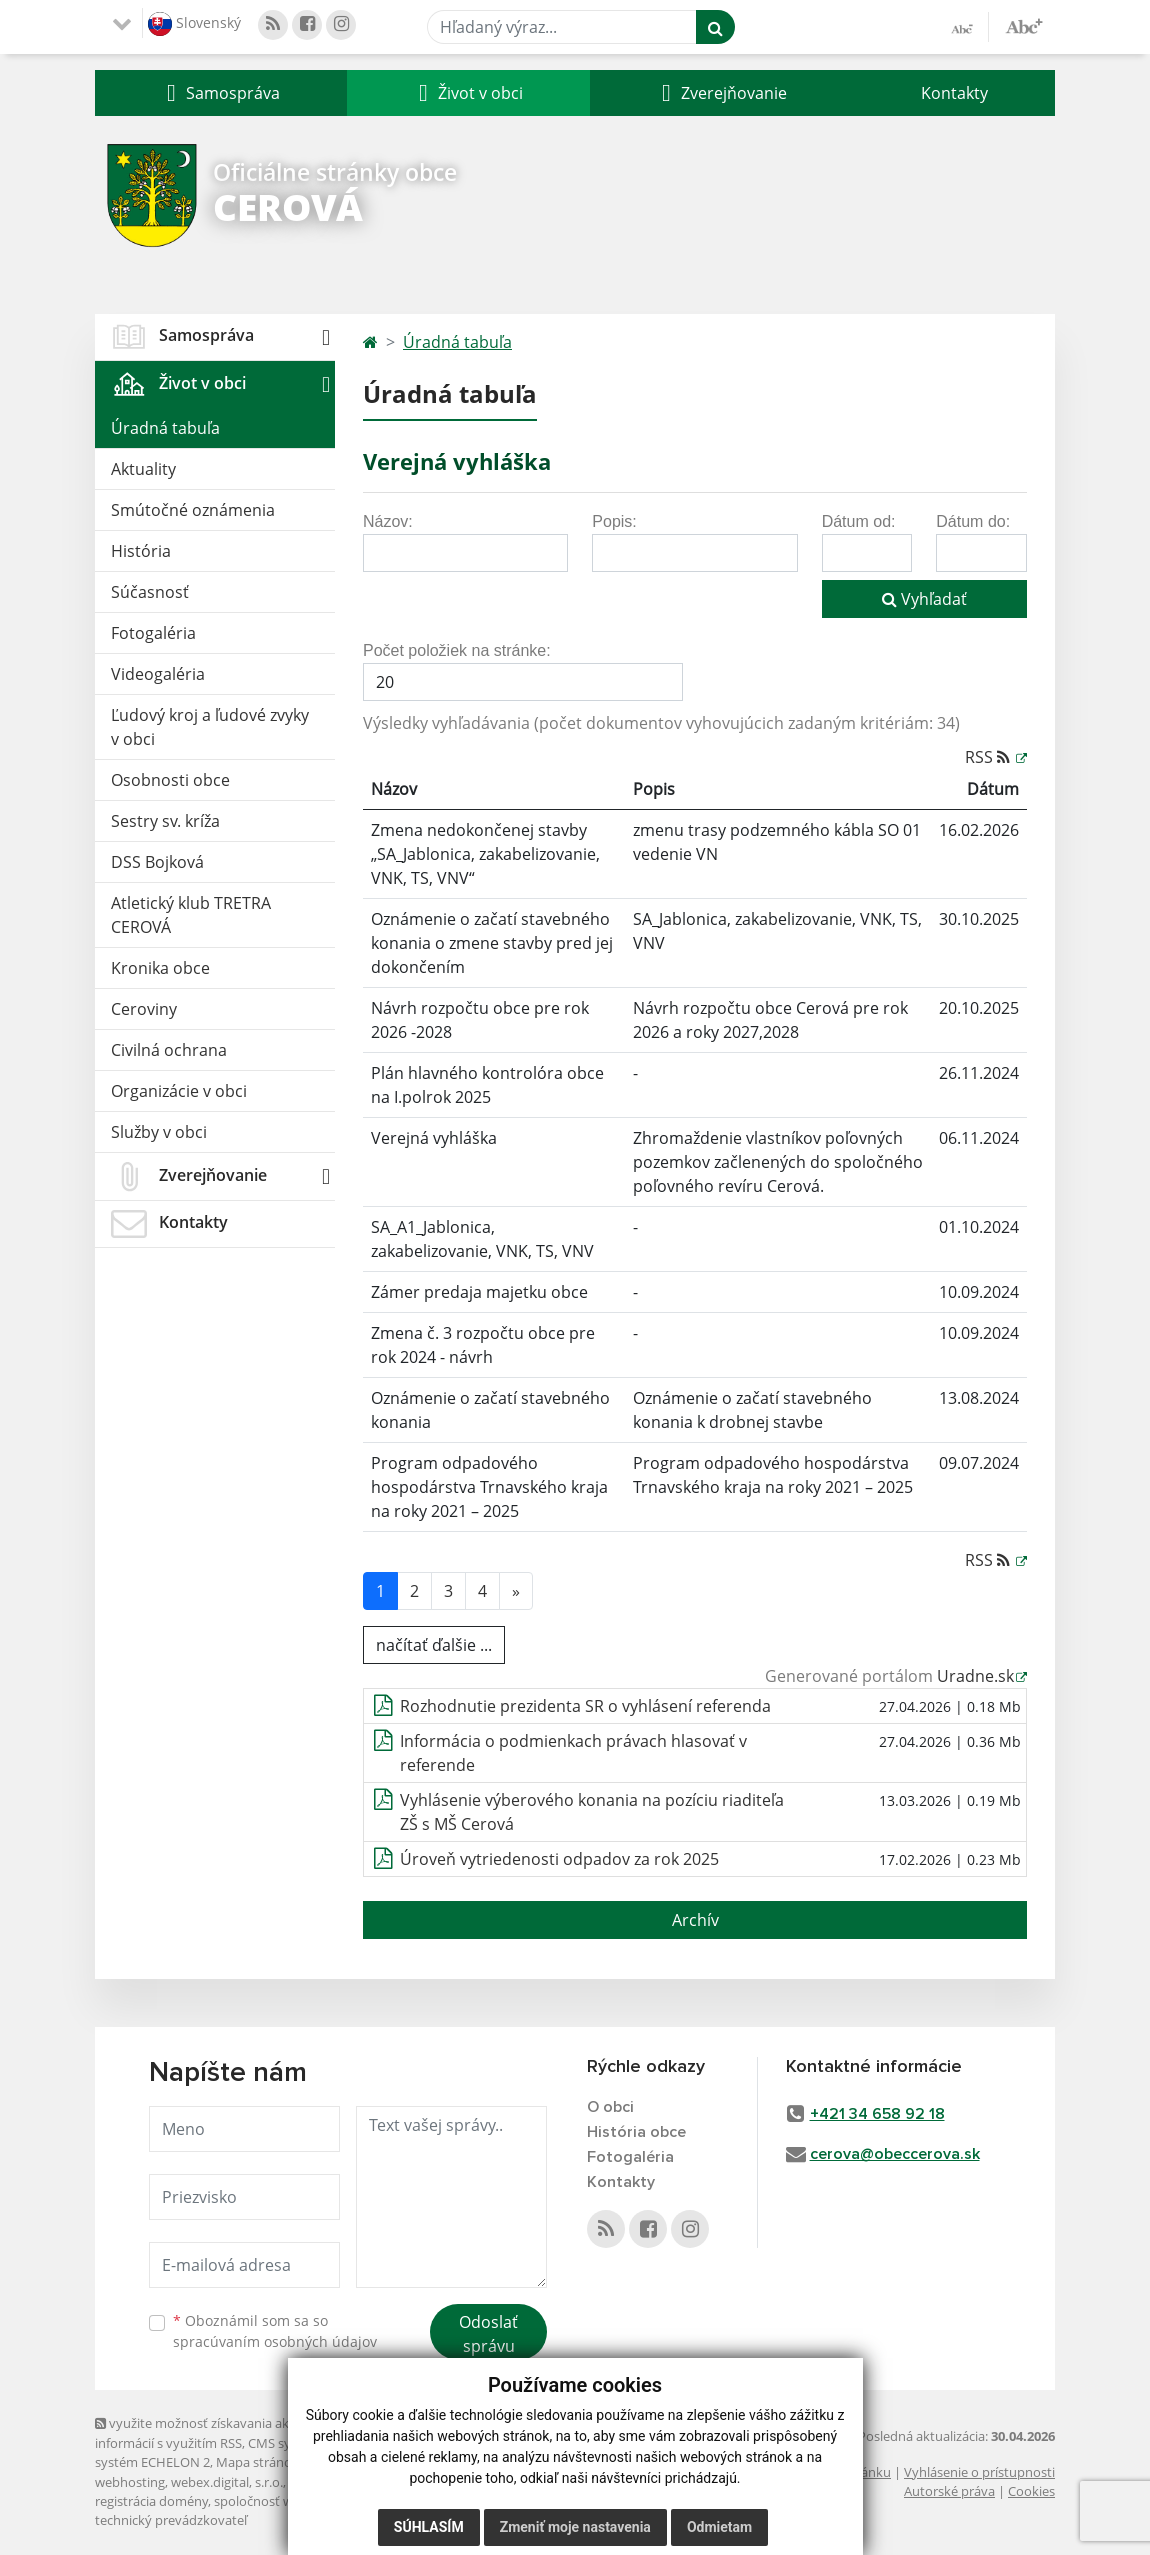 The image size is (1150, 2555). I want to click on Kronika obce, so click(160, 968).